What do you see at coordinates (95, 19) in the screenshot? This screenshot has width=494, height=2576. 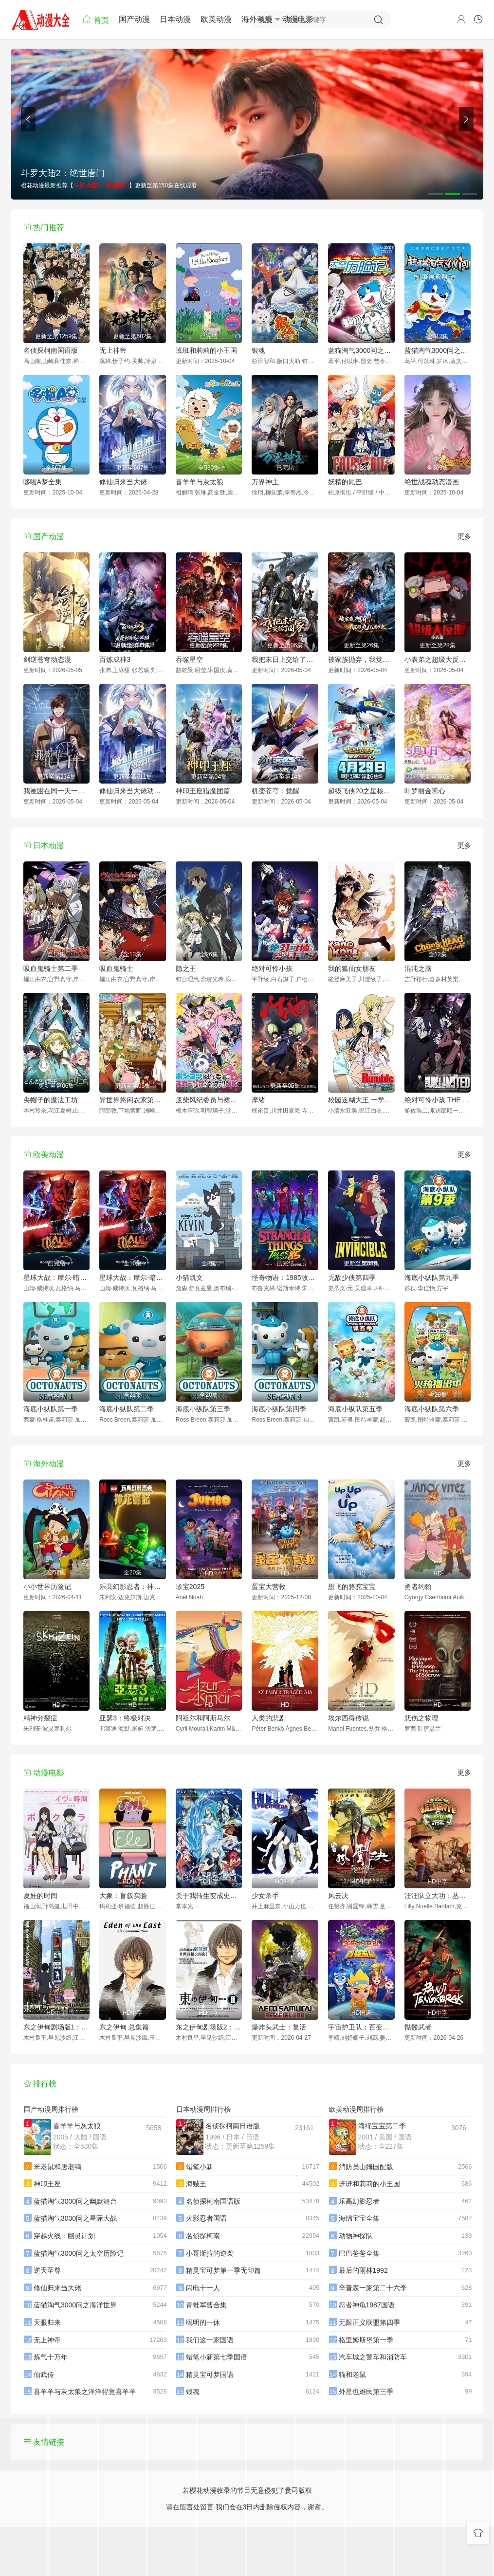 I see `首页` at bounding box center [95, 19].